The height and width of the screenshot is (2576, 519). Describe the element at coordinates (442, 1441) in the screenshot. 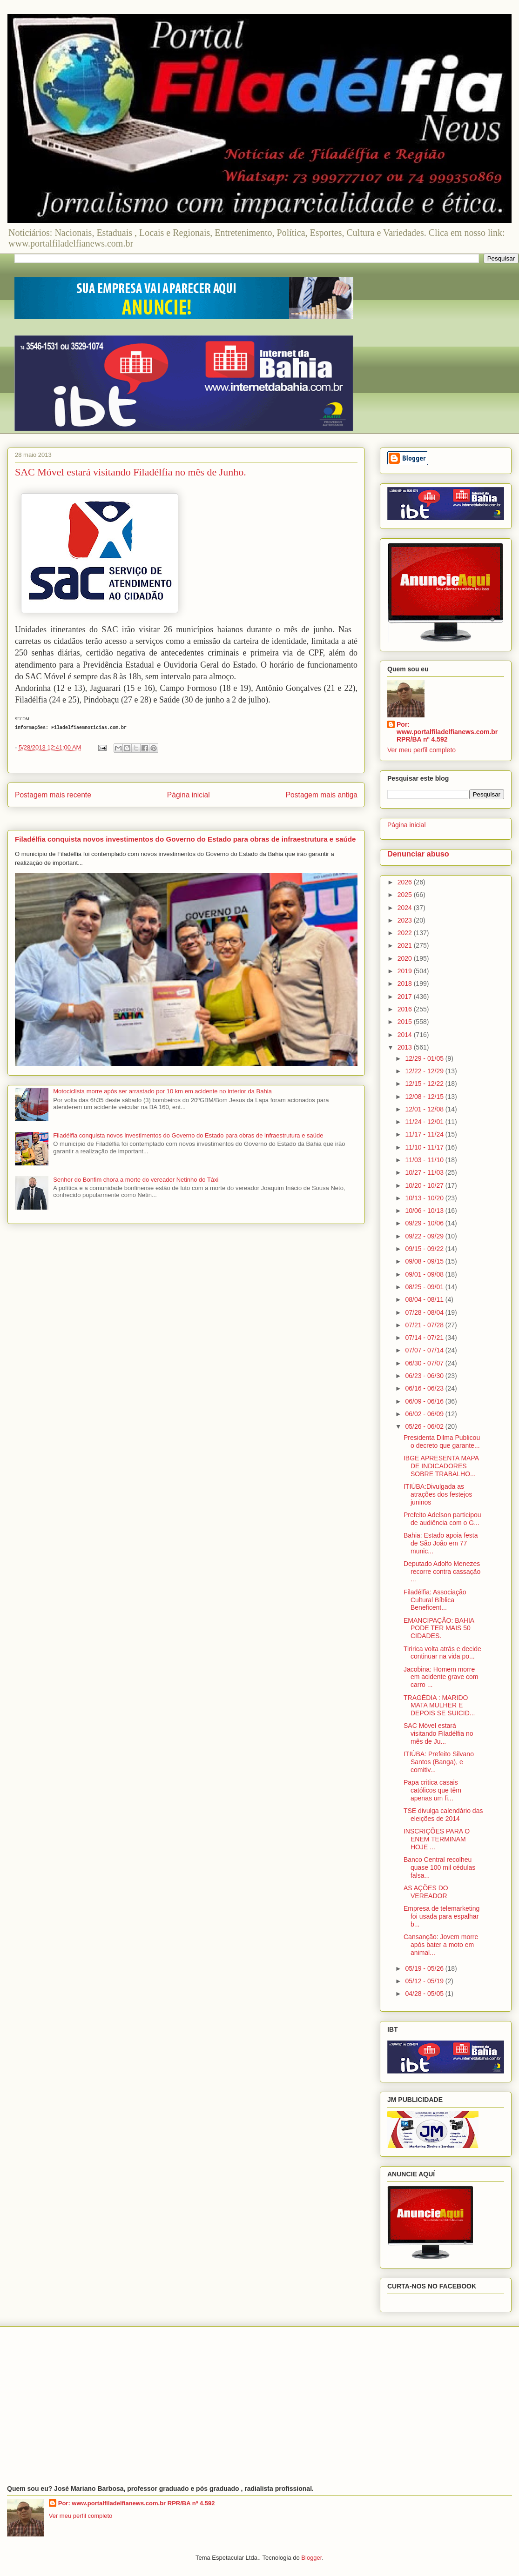

I see `Presidenta Dilma Publicou o decreto que garante...` at that location.